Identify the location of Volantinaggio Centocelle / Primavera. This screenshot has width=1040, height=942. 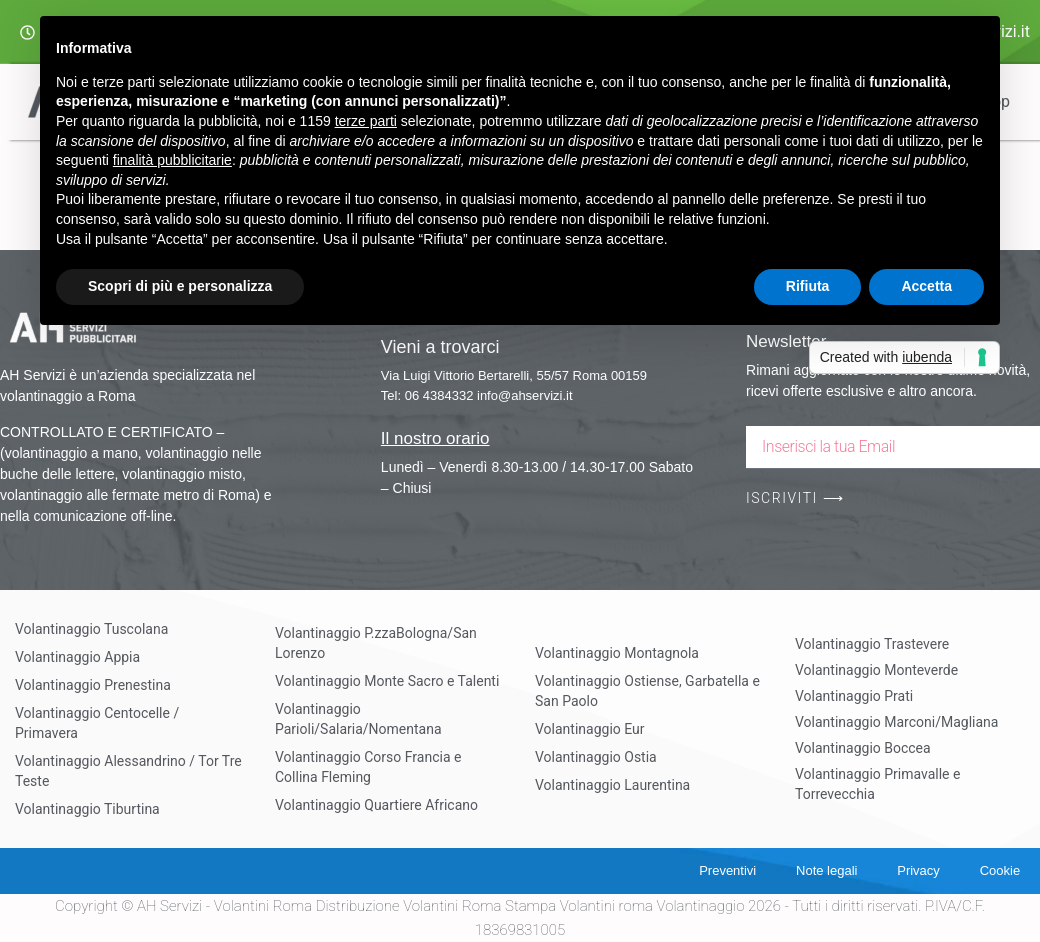
(97, 723).